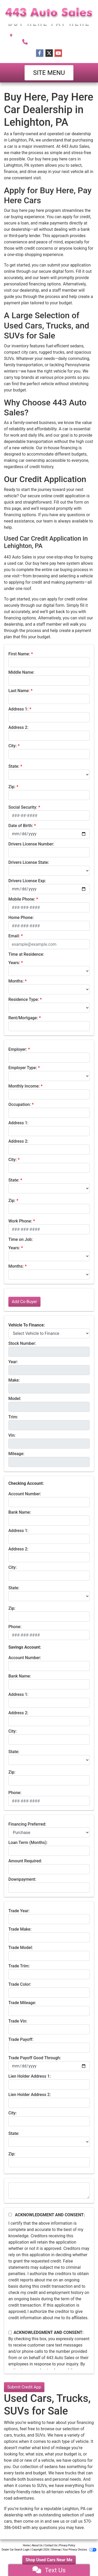 The height and width of the screenshot is (2576, 98). I want to click on Trade Payoff Good Through:, so click(34, 2057).